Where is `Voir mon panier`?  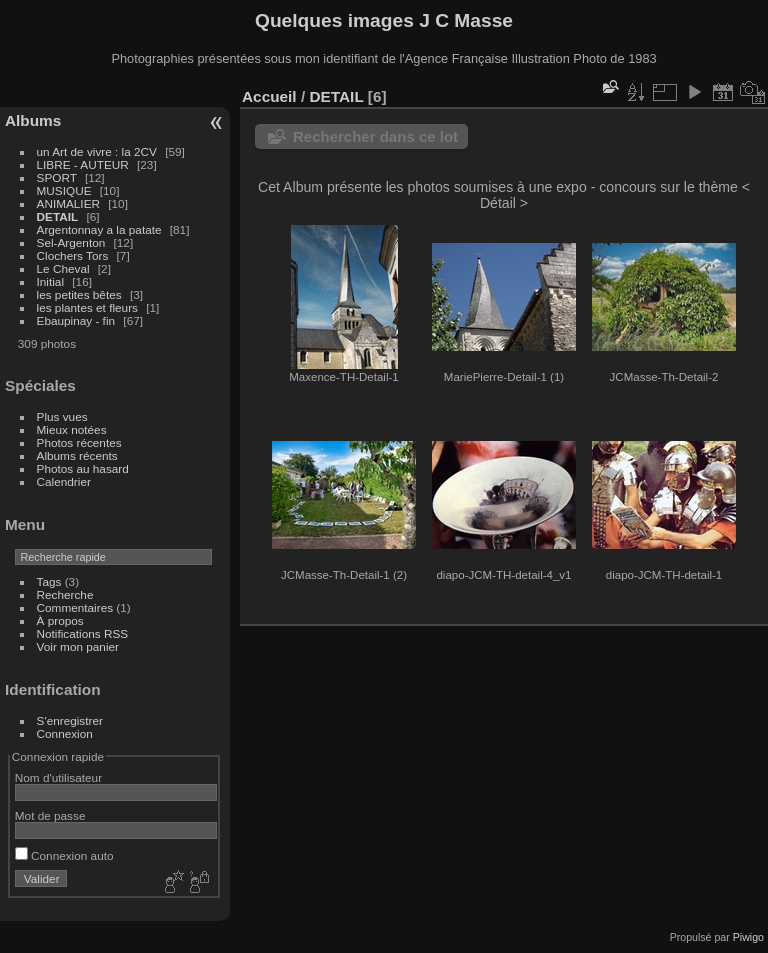 Voir mon panier is located at coordinates (78, 646).